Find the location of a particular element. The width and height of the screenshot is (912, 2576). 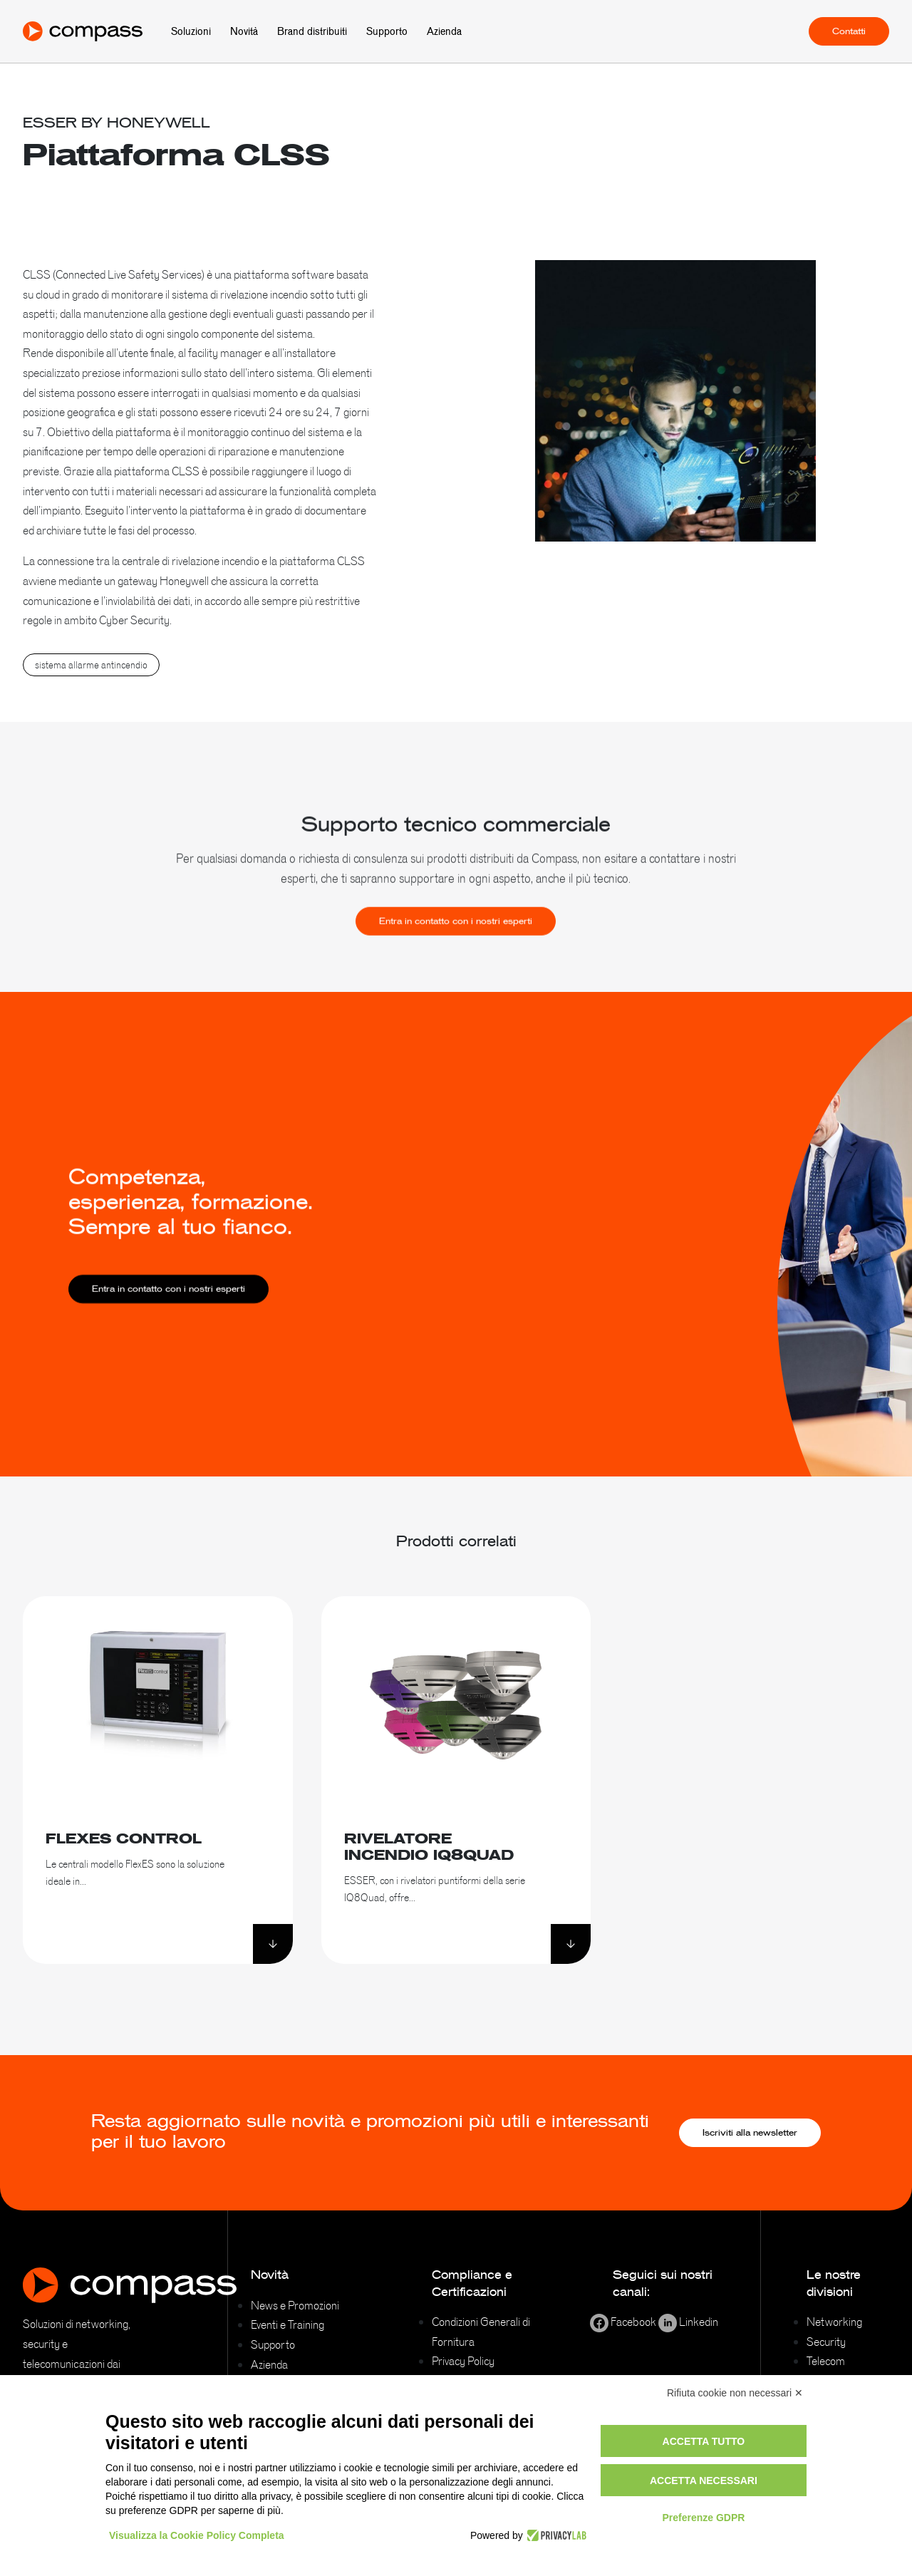

Supporto is located at coordinates (387, 31).